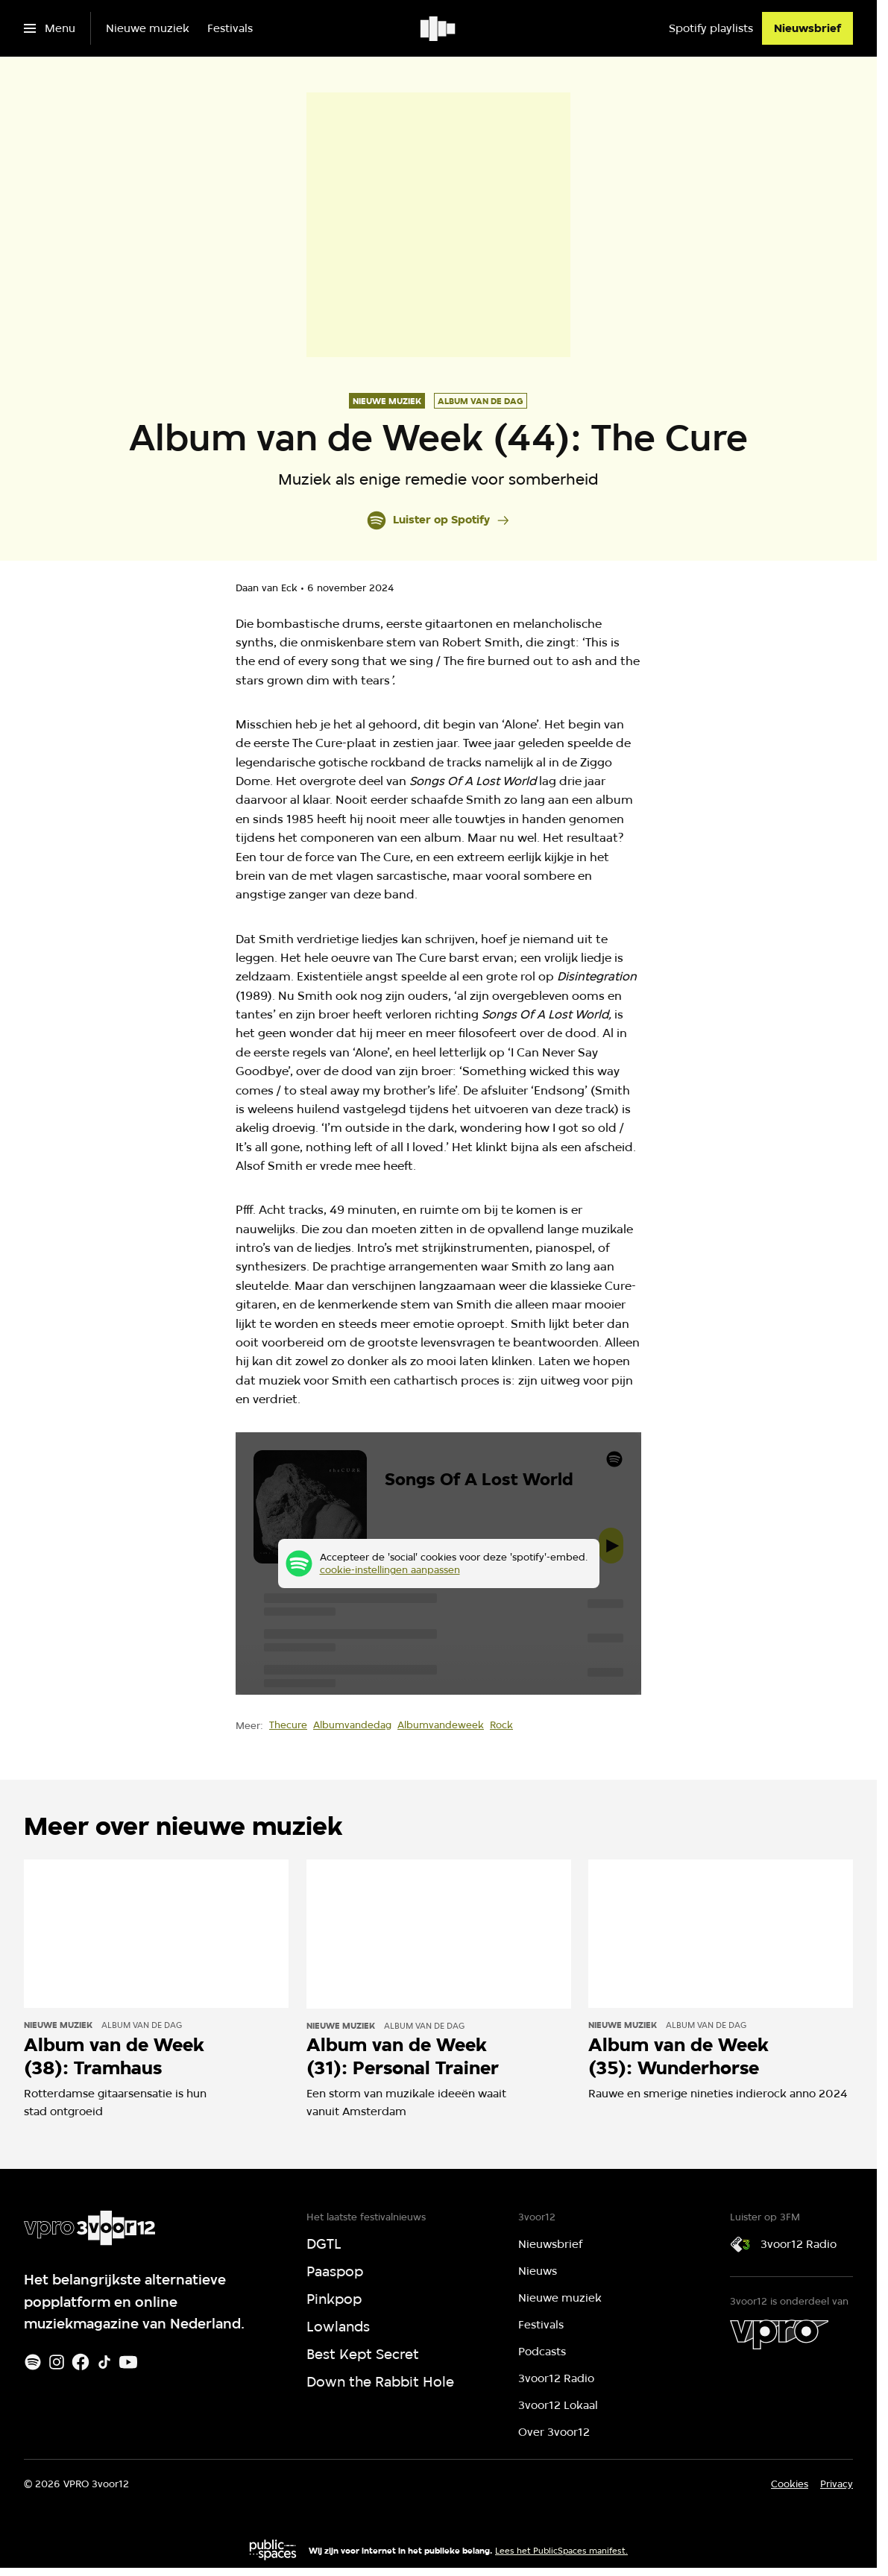 The width and height of the screenshot is (888, 2576). What do you see at coordinates (104, 2362) in the screenshot?
I see `[TikTok]` at bounding box center [104, 2362].